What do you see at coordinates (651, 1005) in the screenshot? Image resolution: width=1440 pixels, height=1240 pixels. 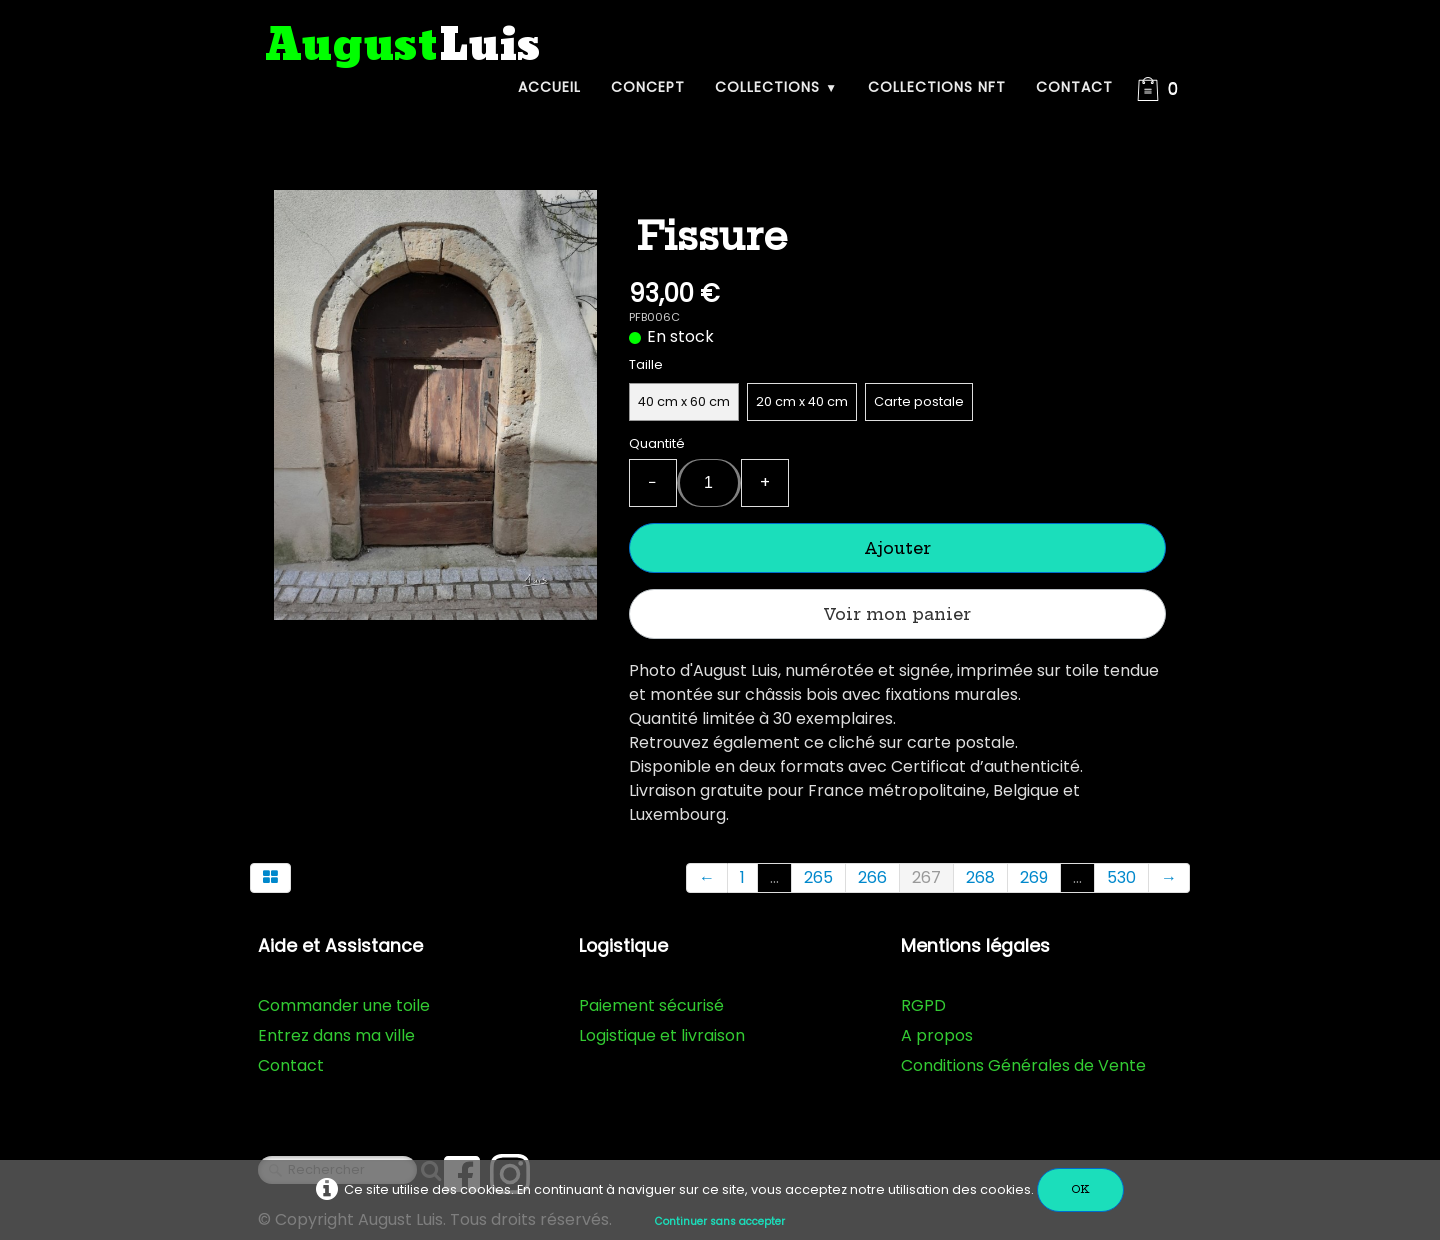 I see `Paiement sécurisé` at bounding box center [651, 1005].